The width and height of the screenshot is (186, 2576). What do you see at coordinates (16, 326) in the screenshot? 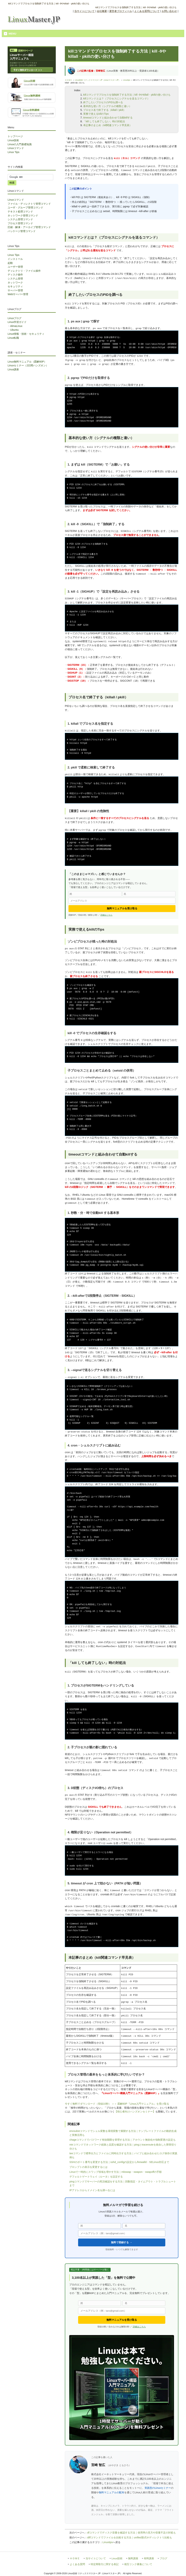
I see `AlmaLinux` at bounding box center [16, 326].